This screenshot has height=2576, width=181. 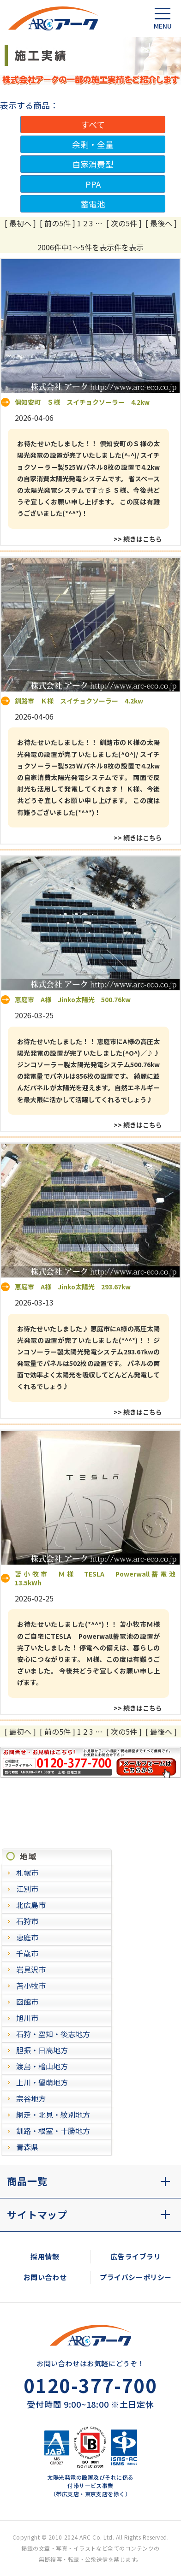 I want to click on 倶知安町 Ｓ様 スイチョクソーラー 4.2kw, so click(x=82, y=402).